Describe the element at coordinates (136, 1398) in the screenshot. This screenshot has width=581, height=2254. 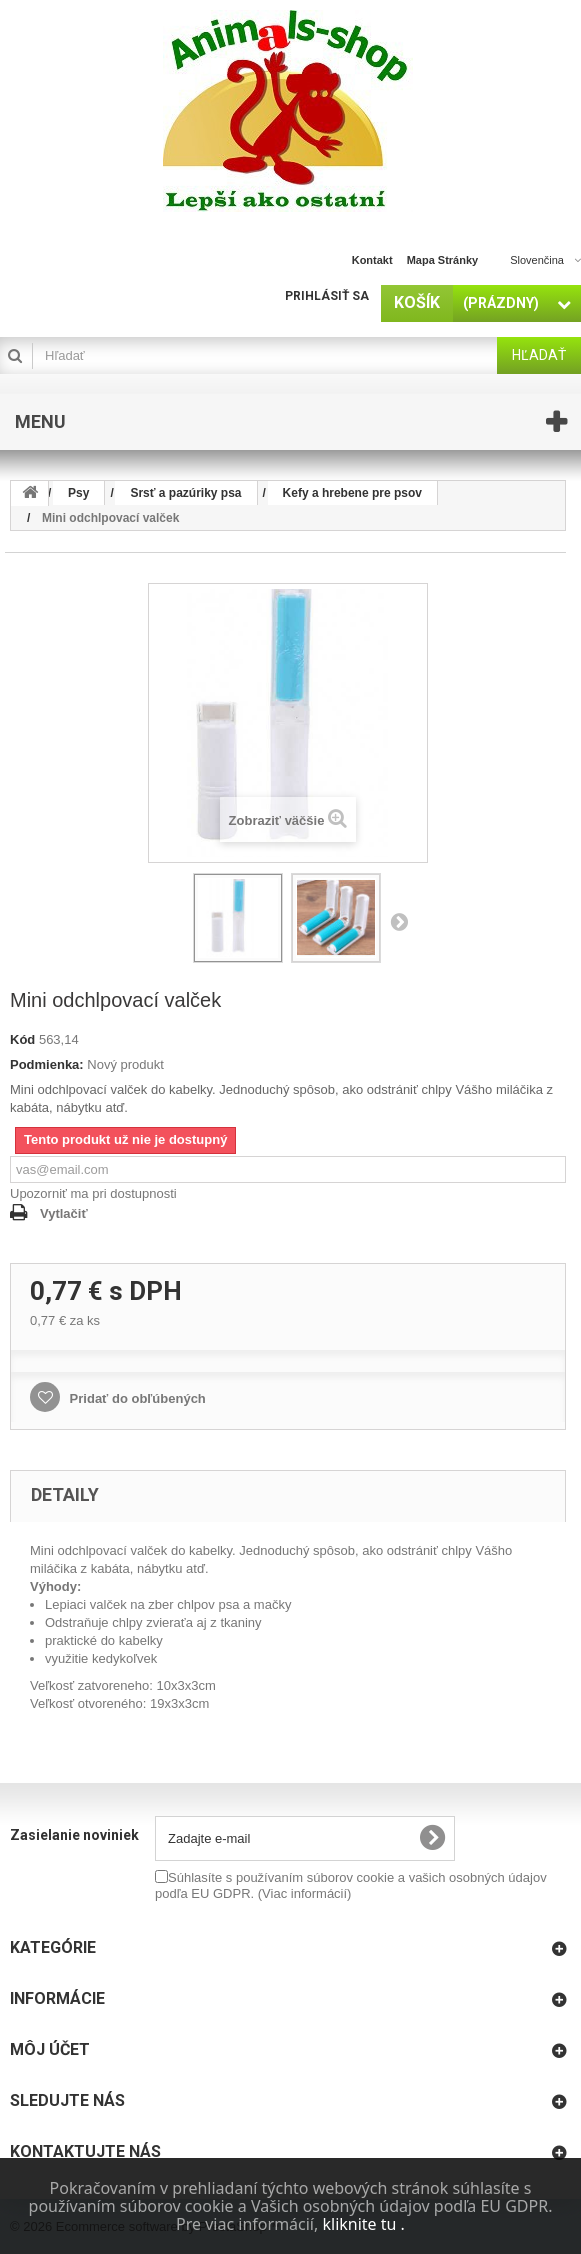
I see `Pridať do obľúbených` at that location.